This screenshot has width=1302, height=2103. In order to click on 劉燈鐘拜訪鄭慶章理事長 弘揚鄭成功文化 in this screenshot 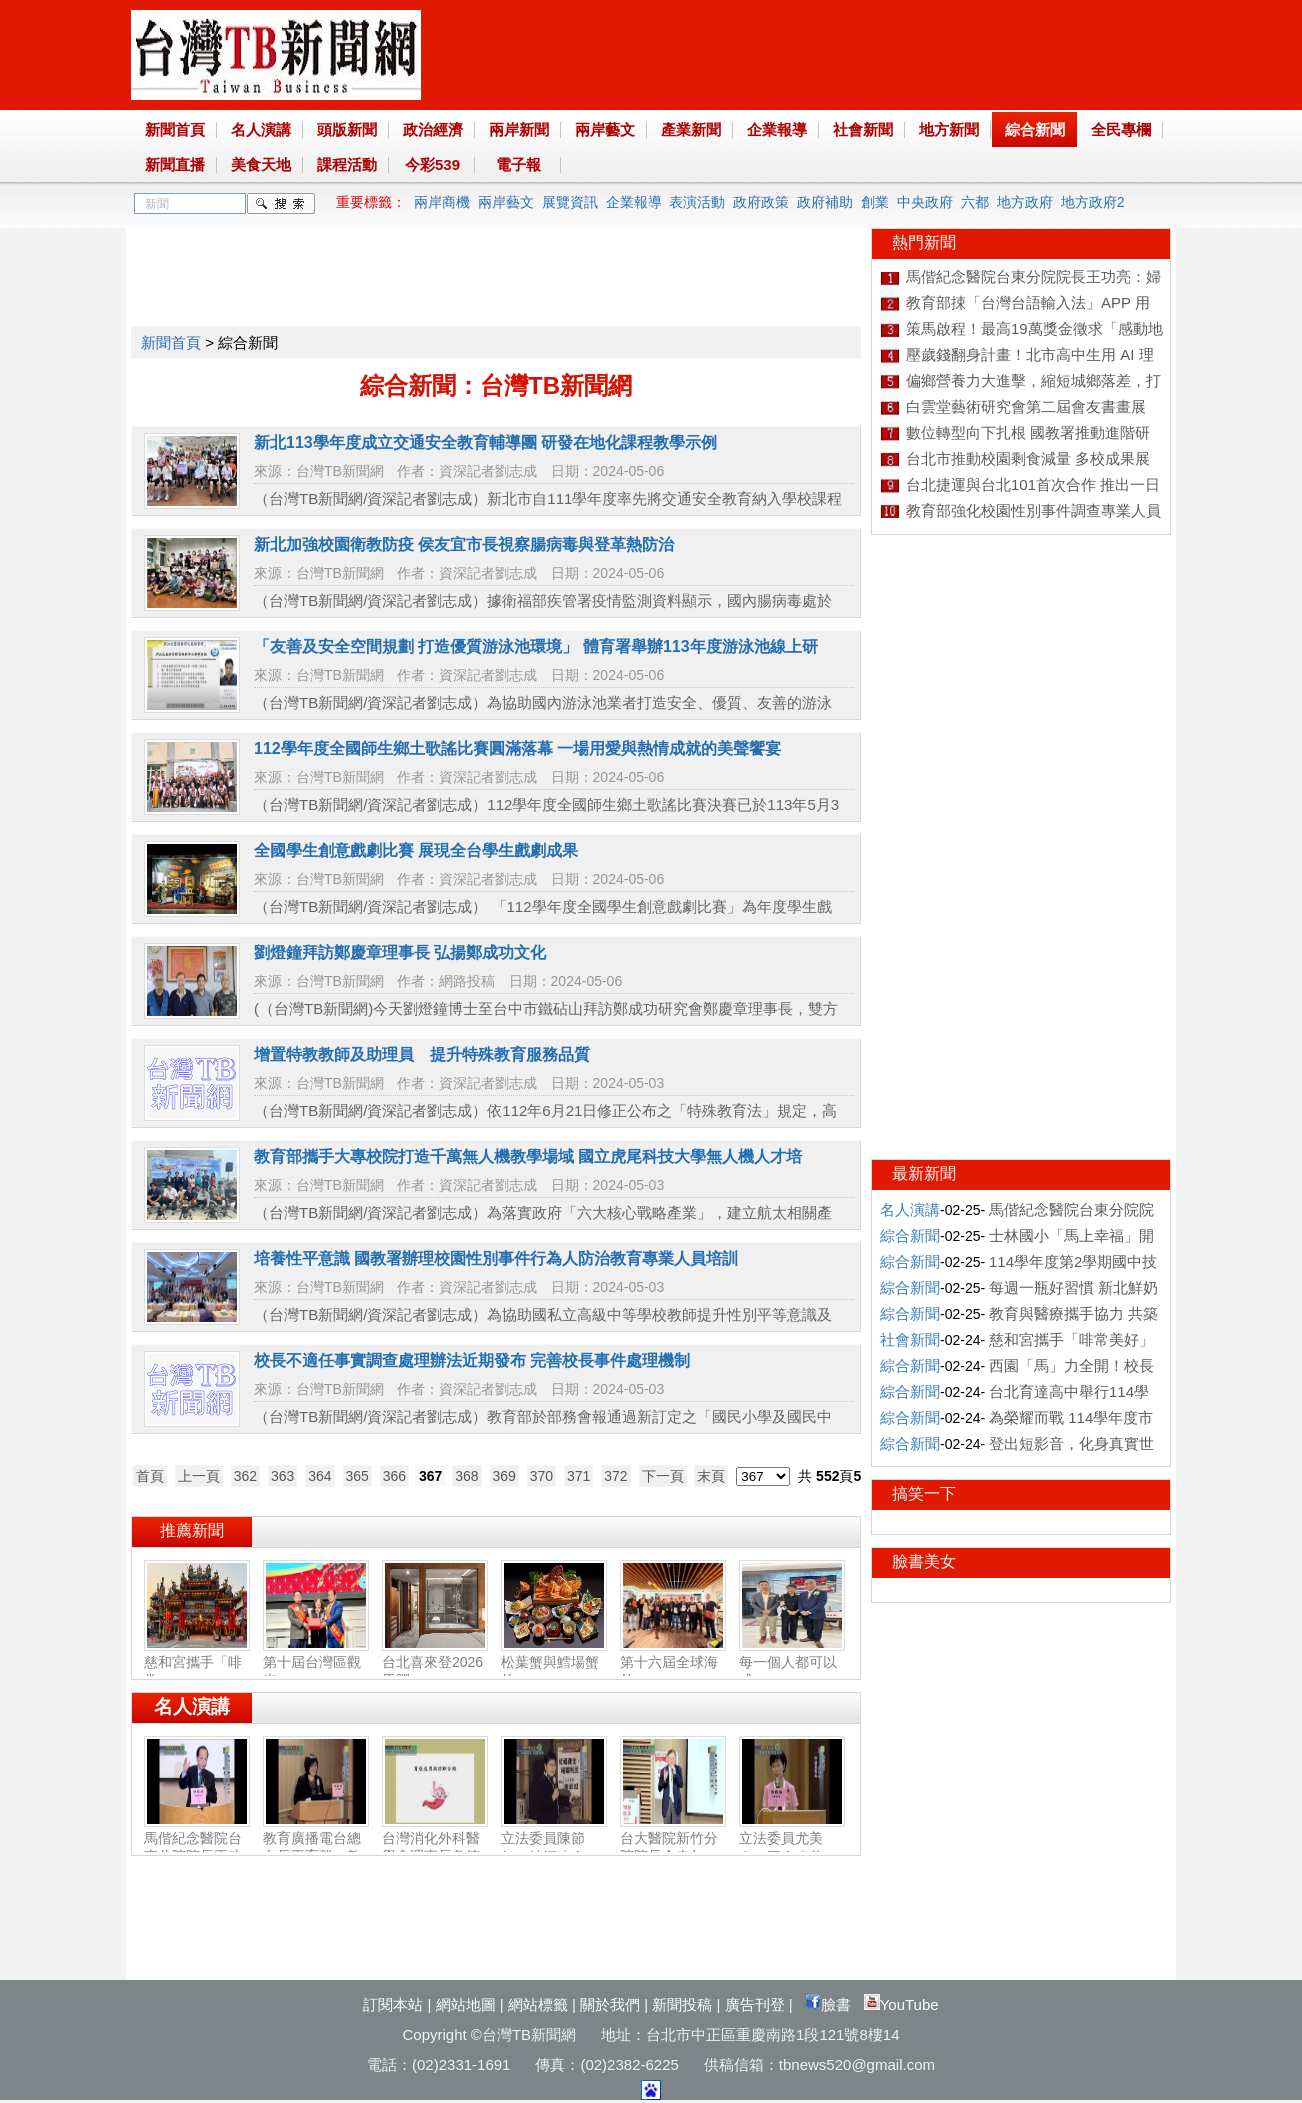, I will do `click(400, 952)`.